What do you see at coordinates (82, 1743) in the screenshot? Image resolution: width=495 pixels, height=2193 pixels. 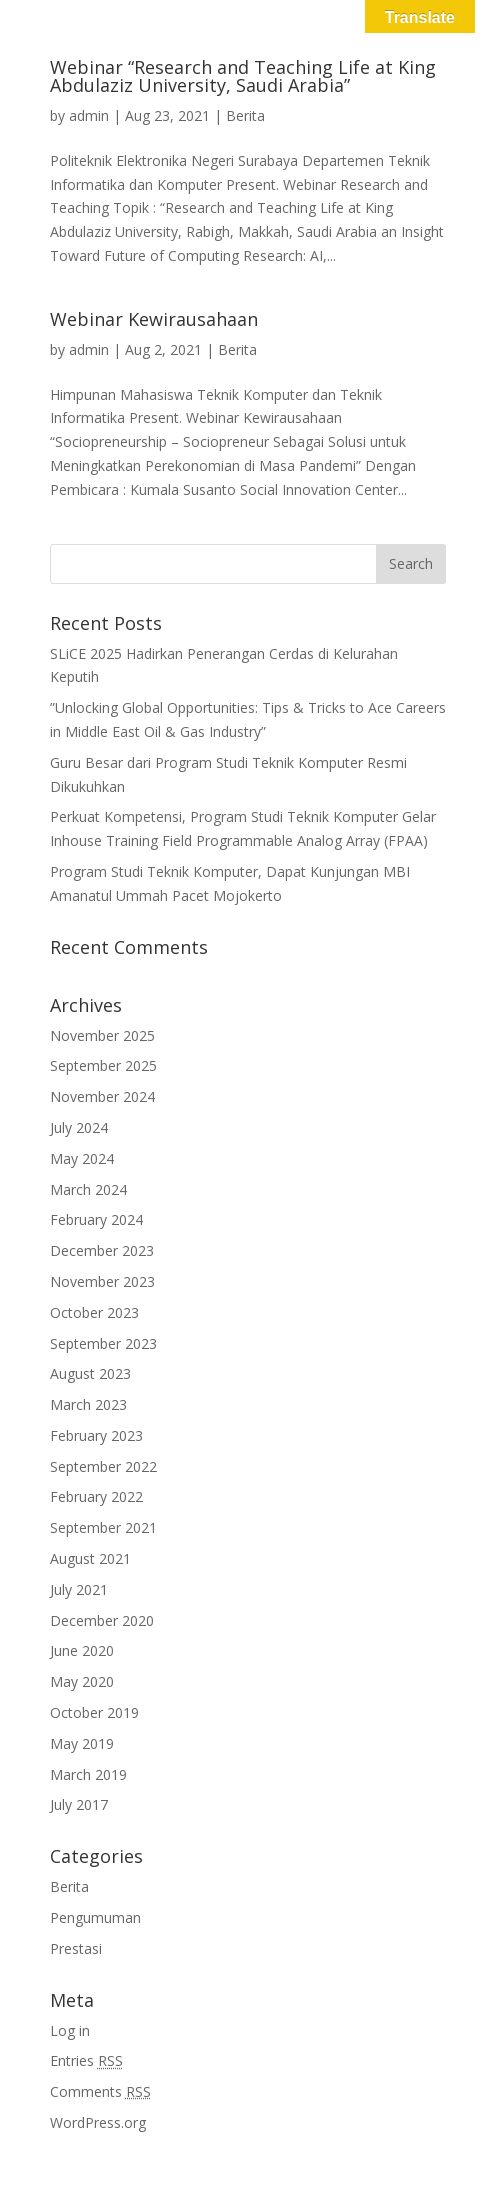 I see `May 2019` at bounding box center [82, 1743].